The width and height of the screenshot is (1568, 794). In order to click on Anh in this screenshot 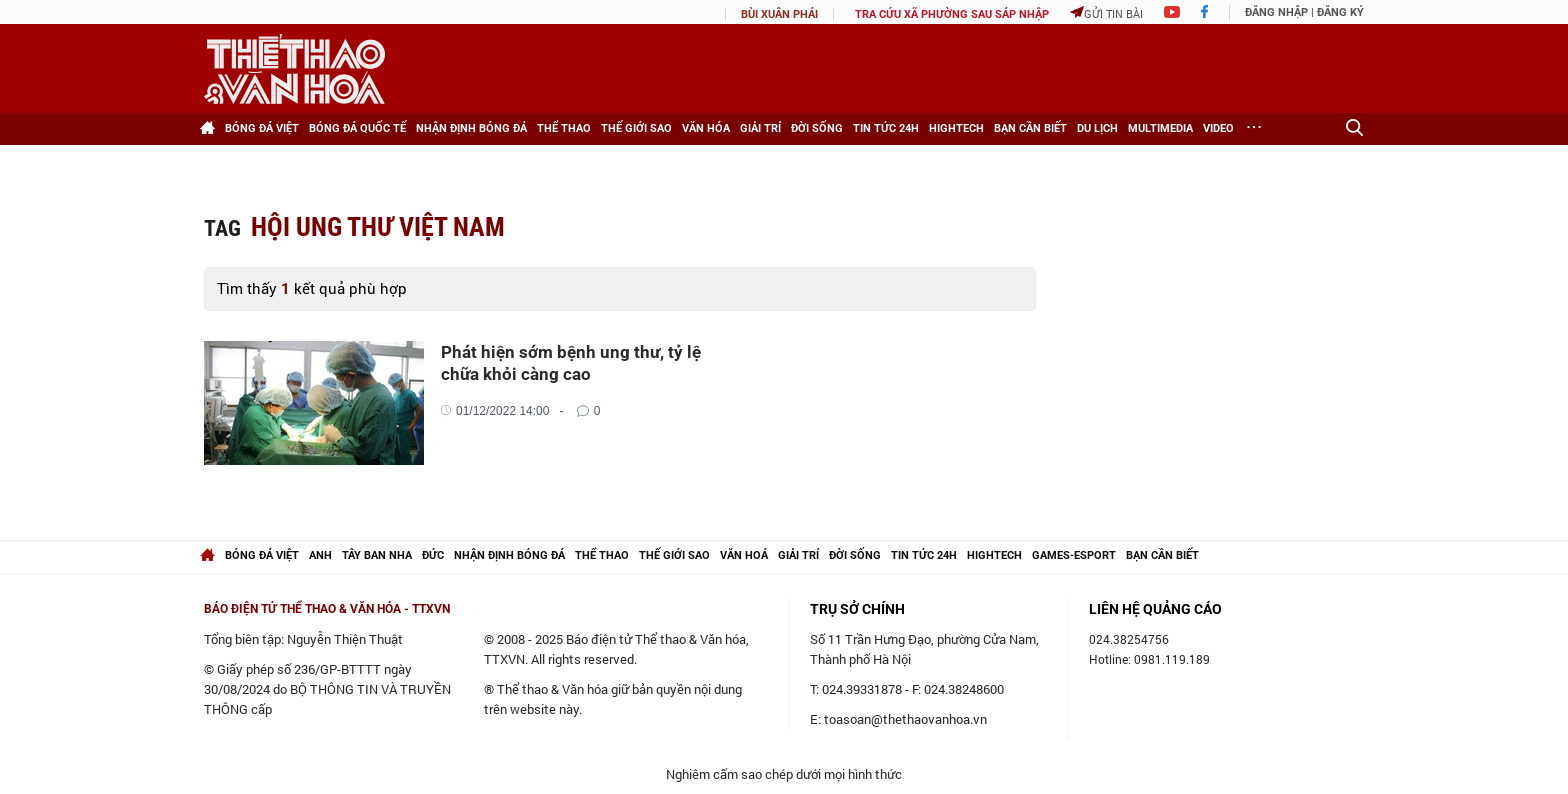, I will do `click(320, 555)`.